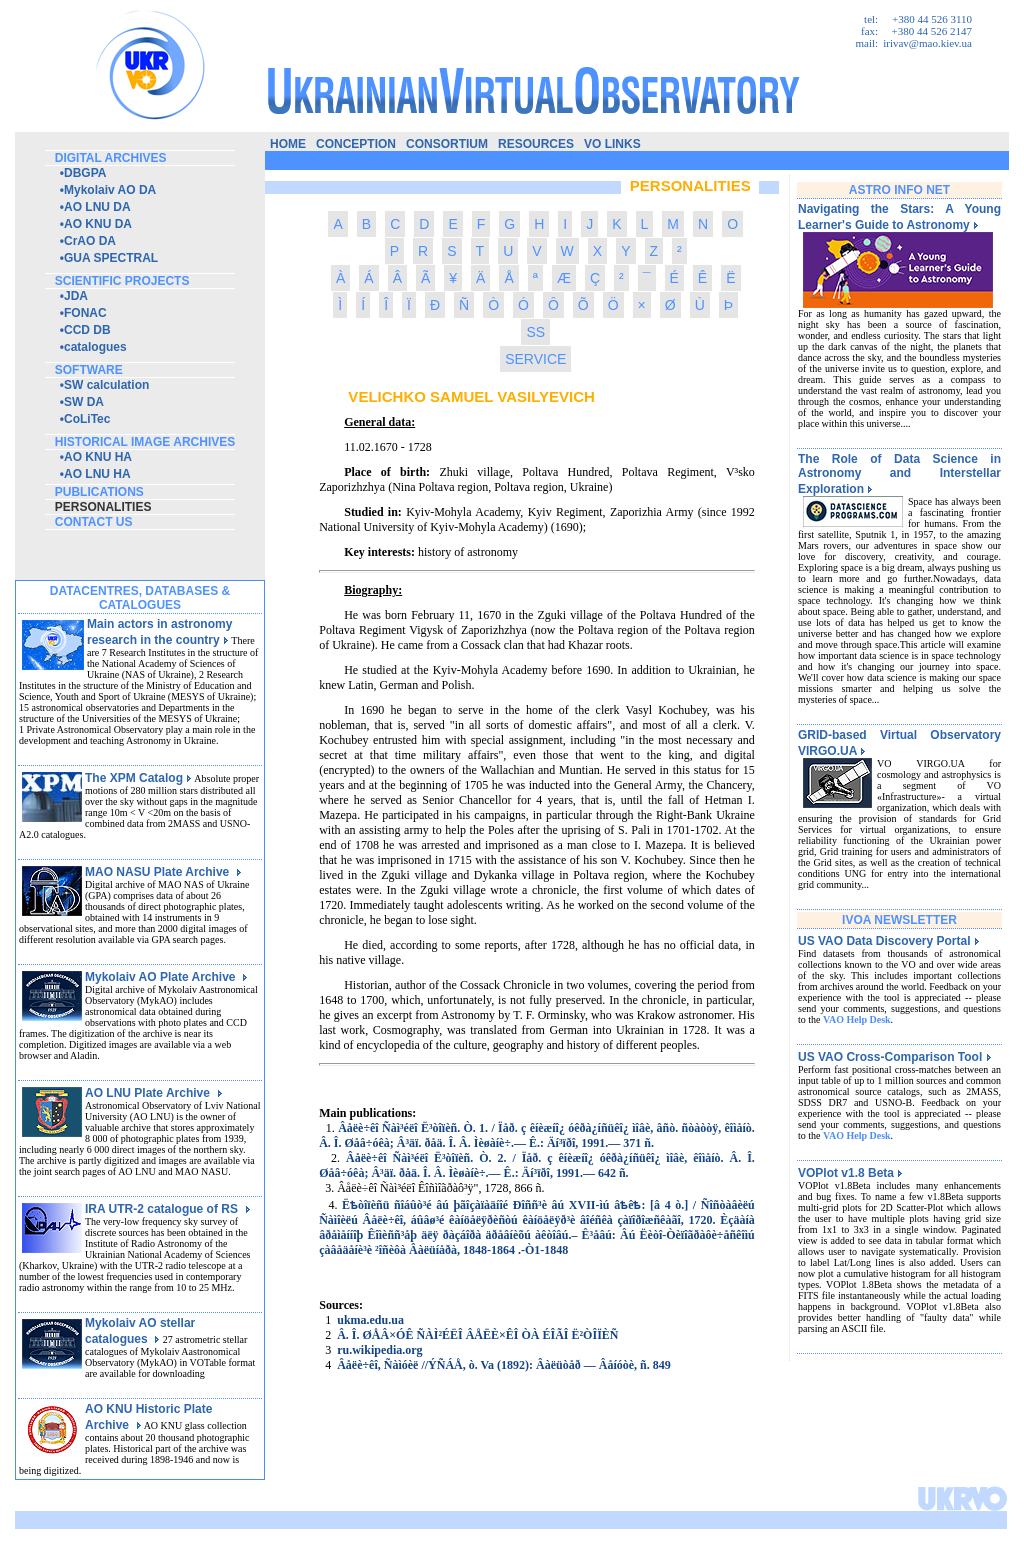 The width and height of the screenshot is (1024, 1545). I want to click on Â. Î. ØÅÂ×ÓÊ ÑÀÌ²ÉËÎ ÂÅËÈ×ÊÎ ÒÀ ÉÎÃÎ Ë²ÒÎÏÈÑ, so click(477, 1335).